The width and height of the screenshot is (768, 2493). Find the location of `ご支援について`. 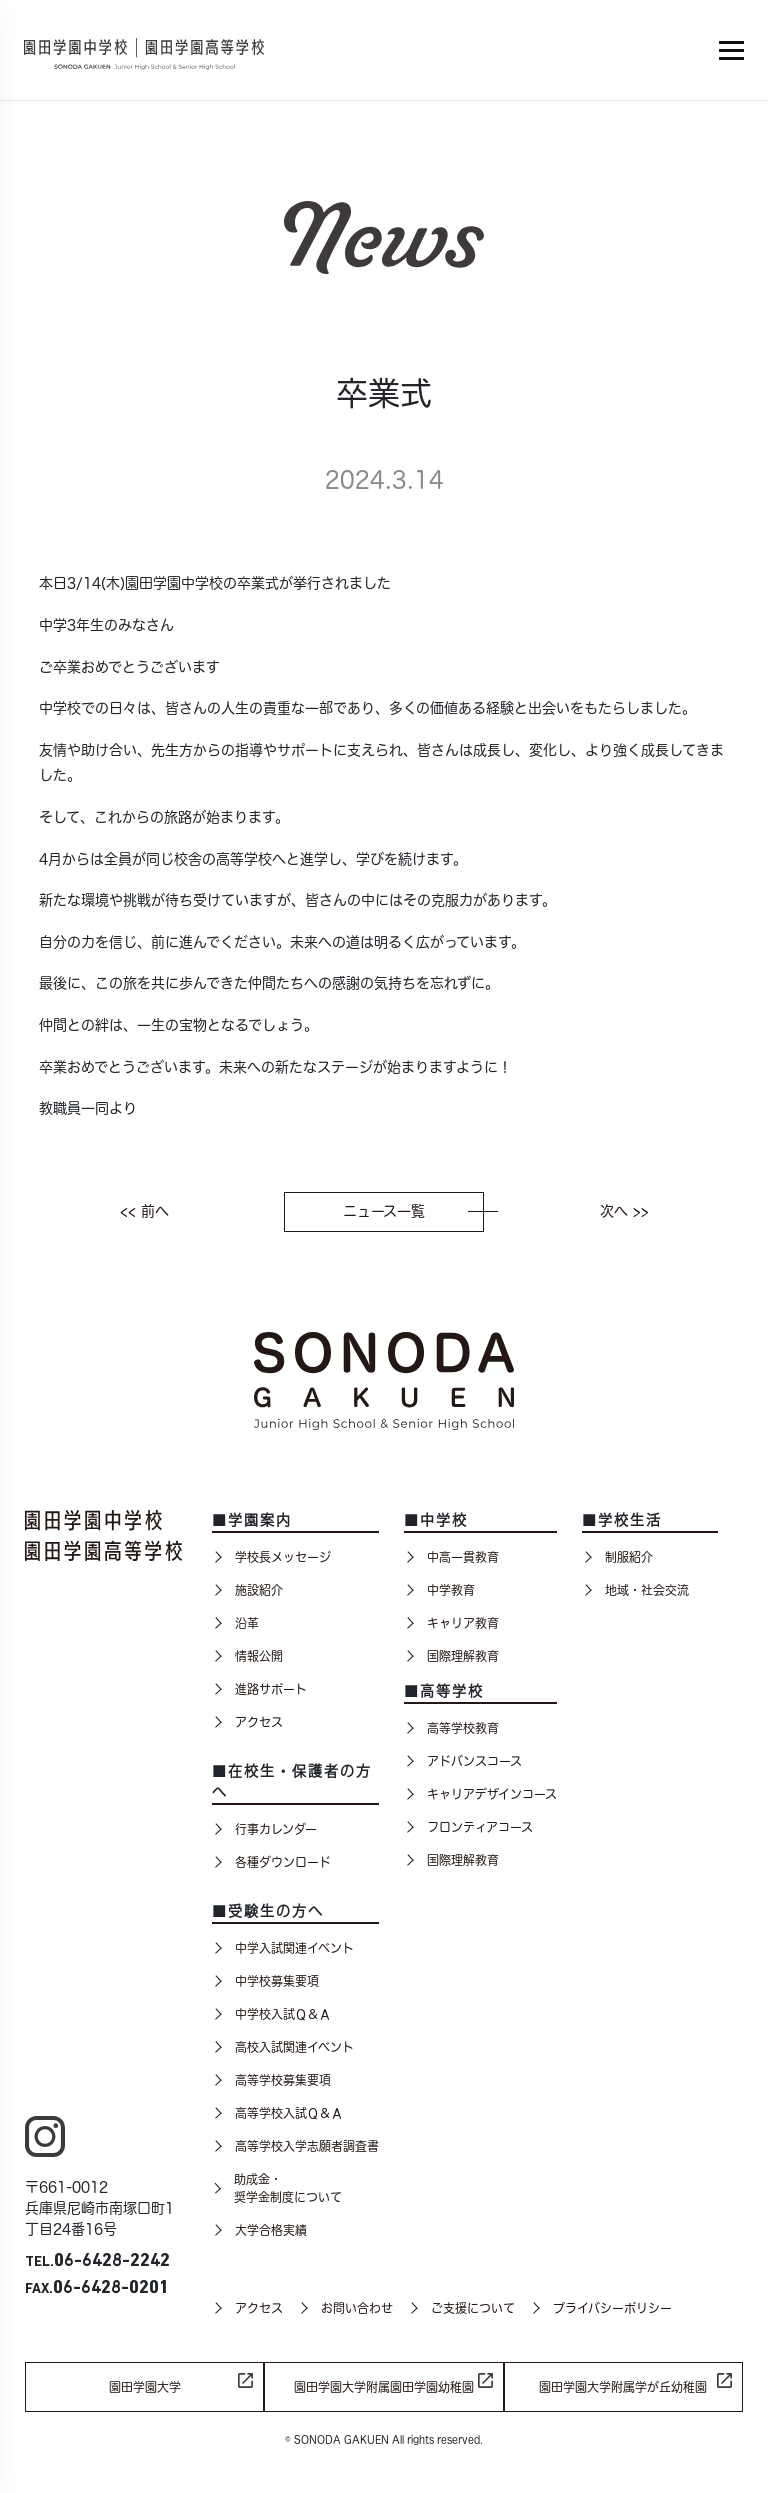

ご支援について is located at coordinates (461, 2308).